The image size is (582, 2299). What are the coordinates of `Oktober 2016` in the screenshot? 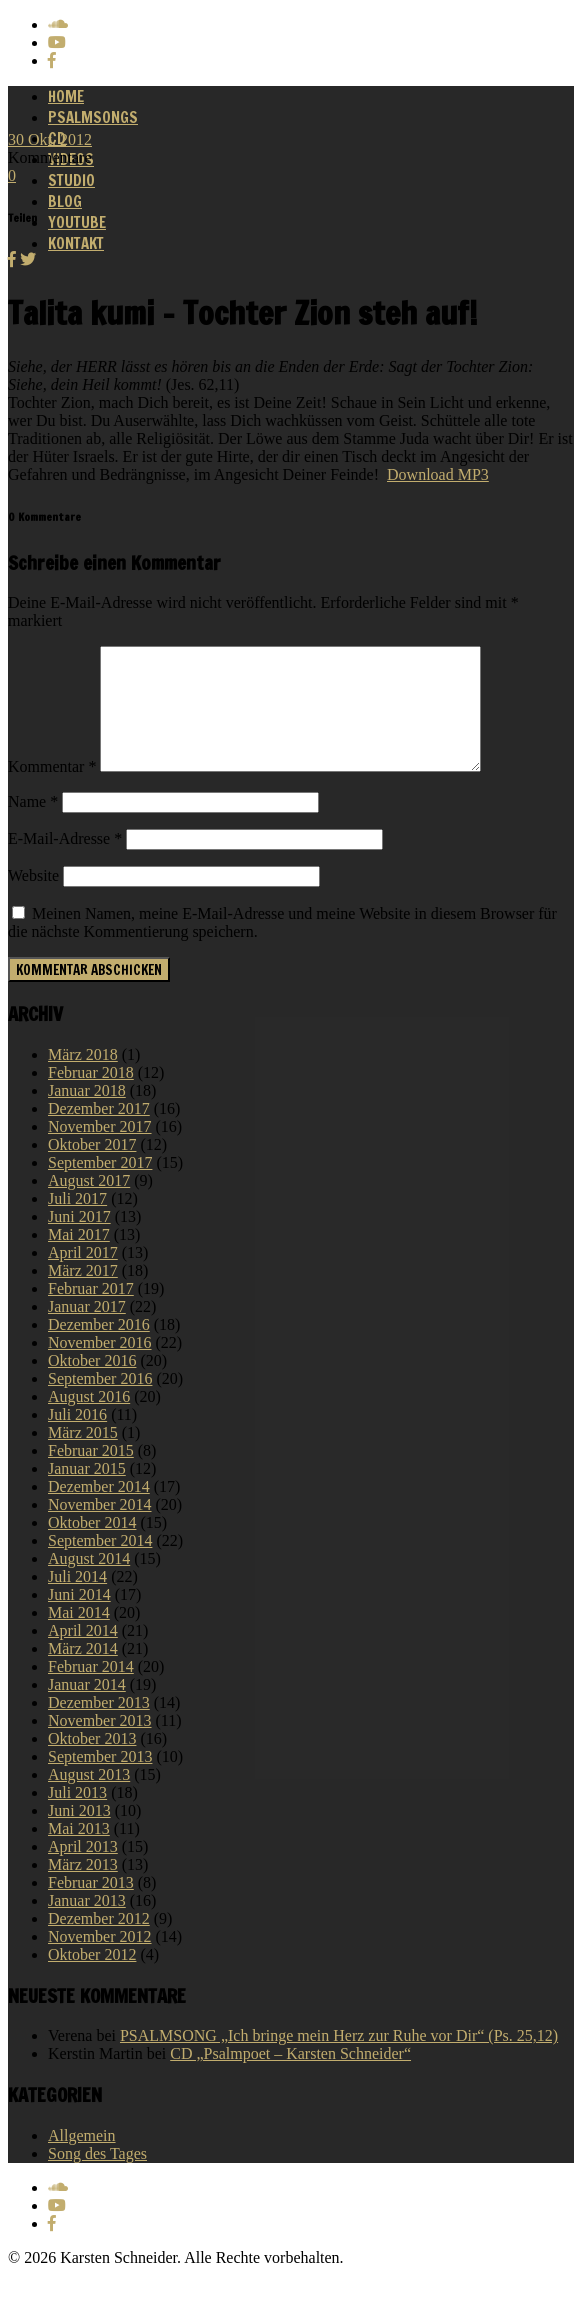 It's located at (92, 1384).